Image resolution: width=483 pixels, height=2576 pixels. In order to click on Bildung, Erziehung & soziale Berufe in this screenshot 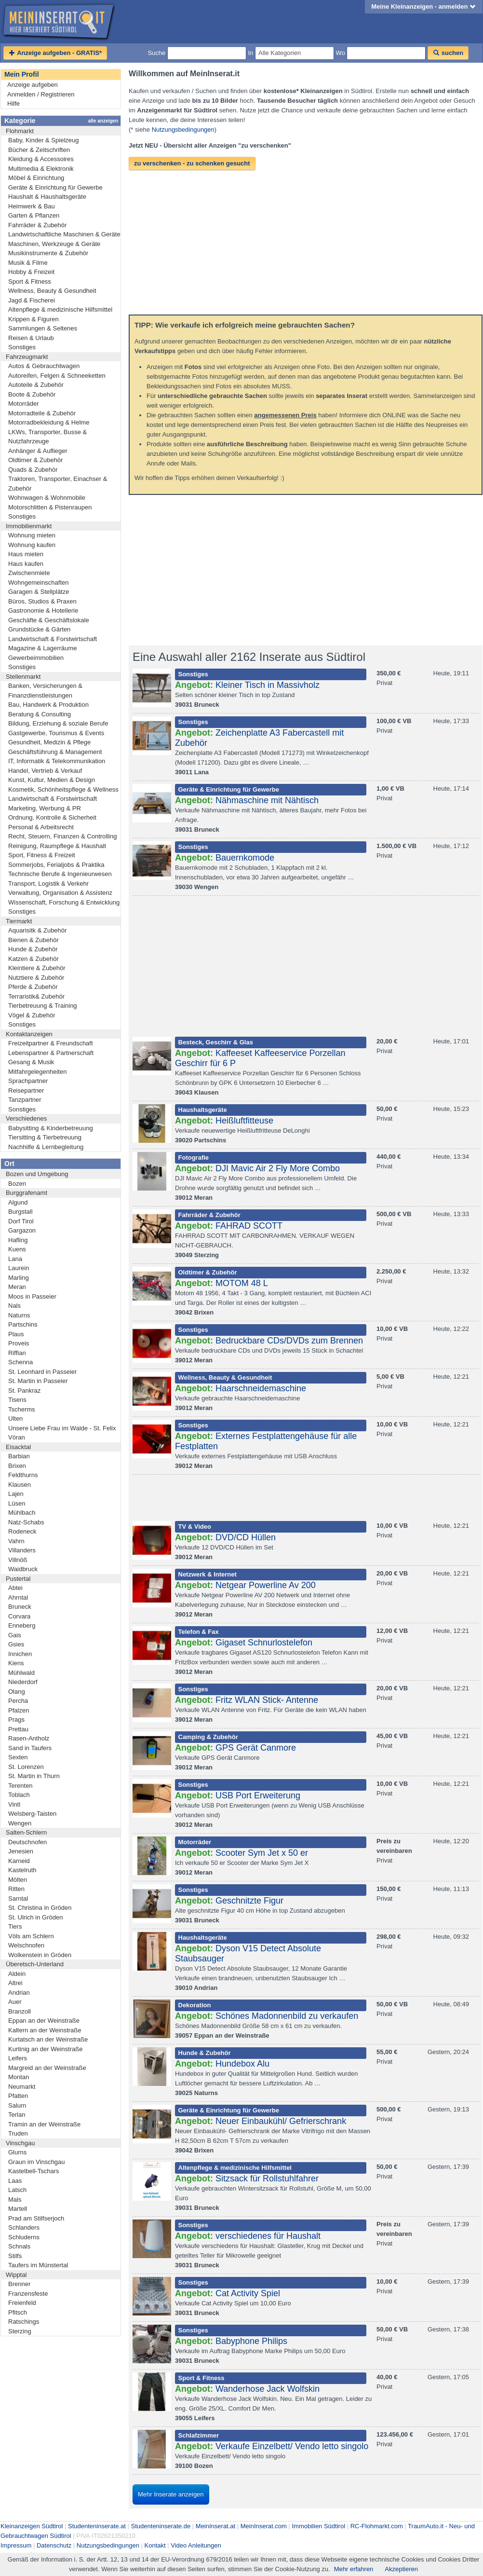, I will do `click(58, 723)`.